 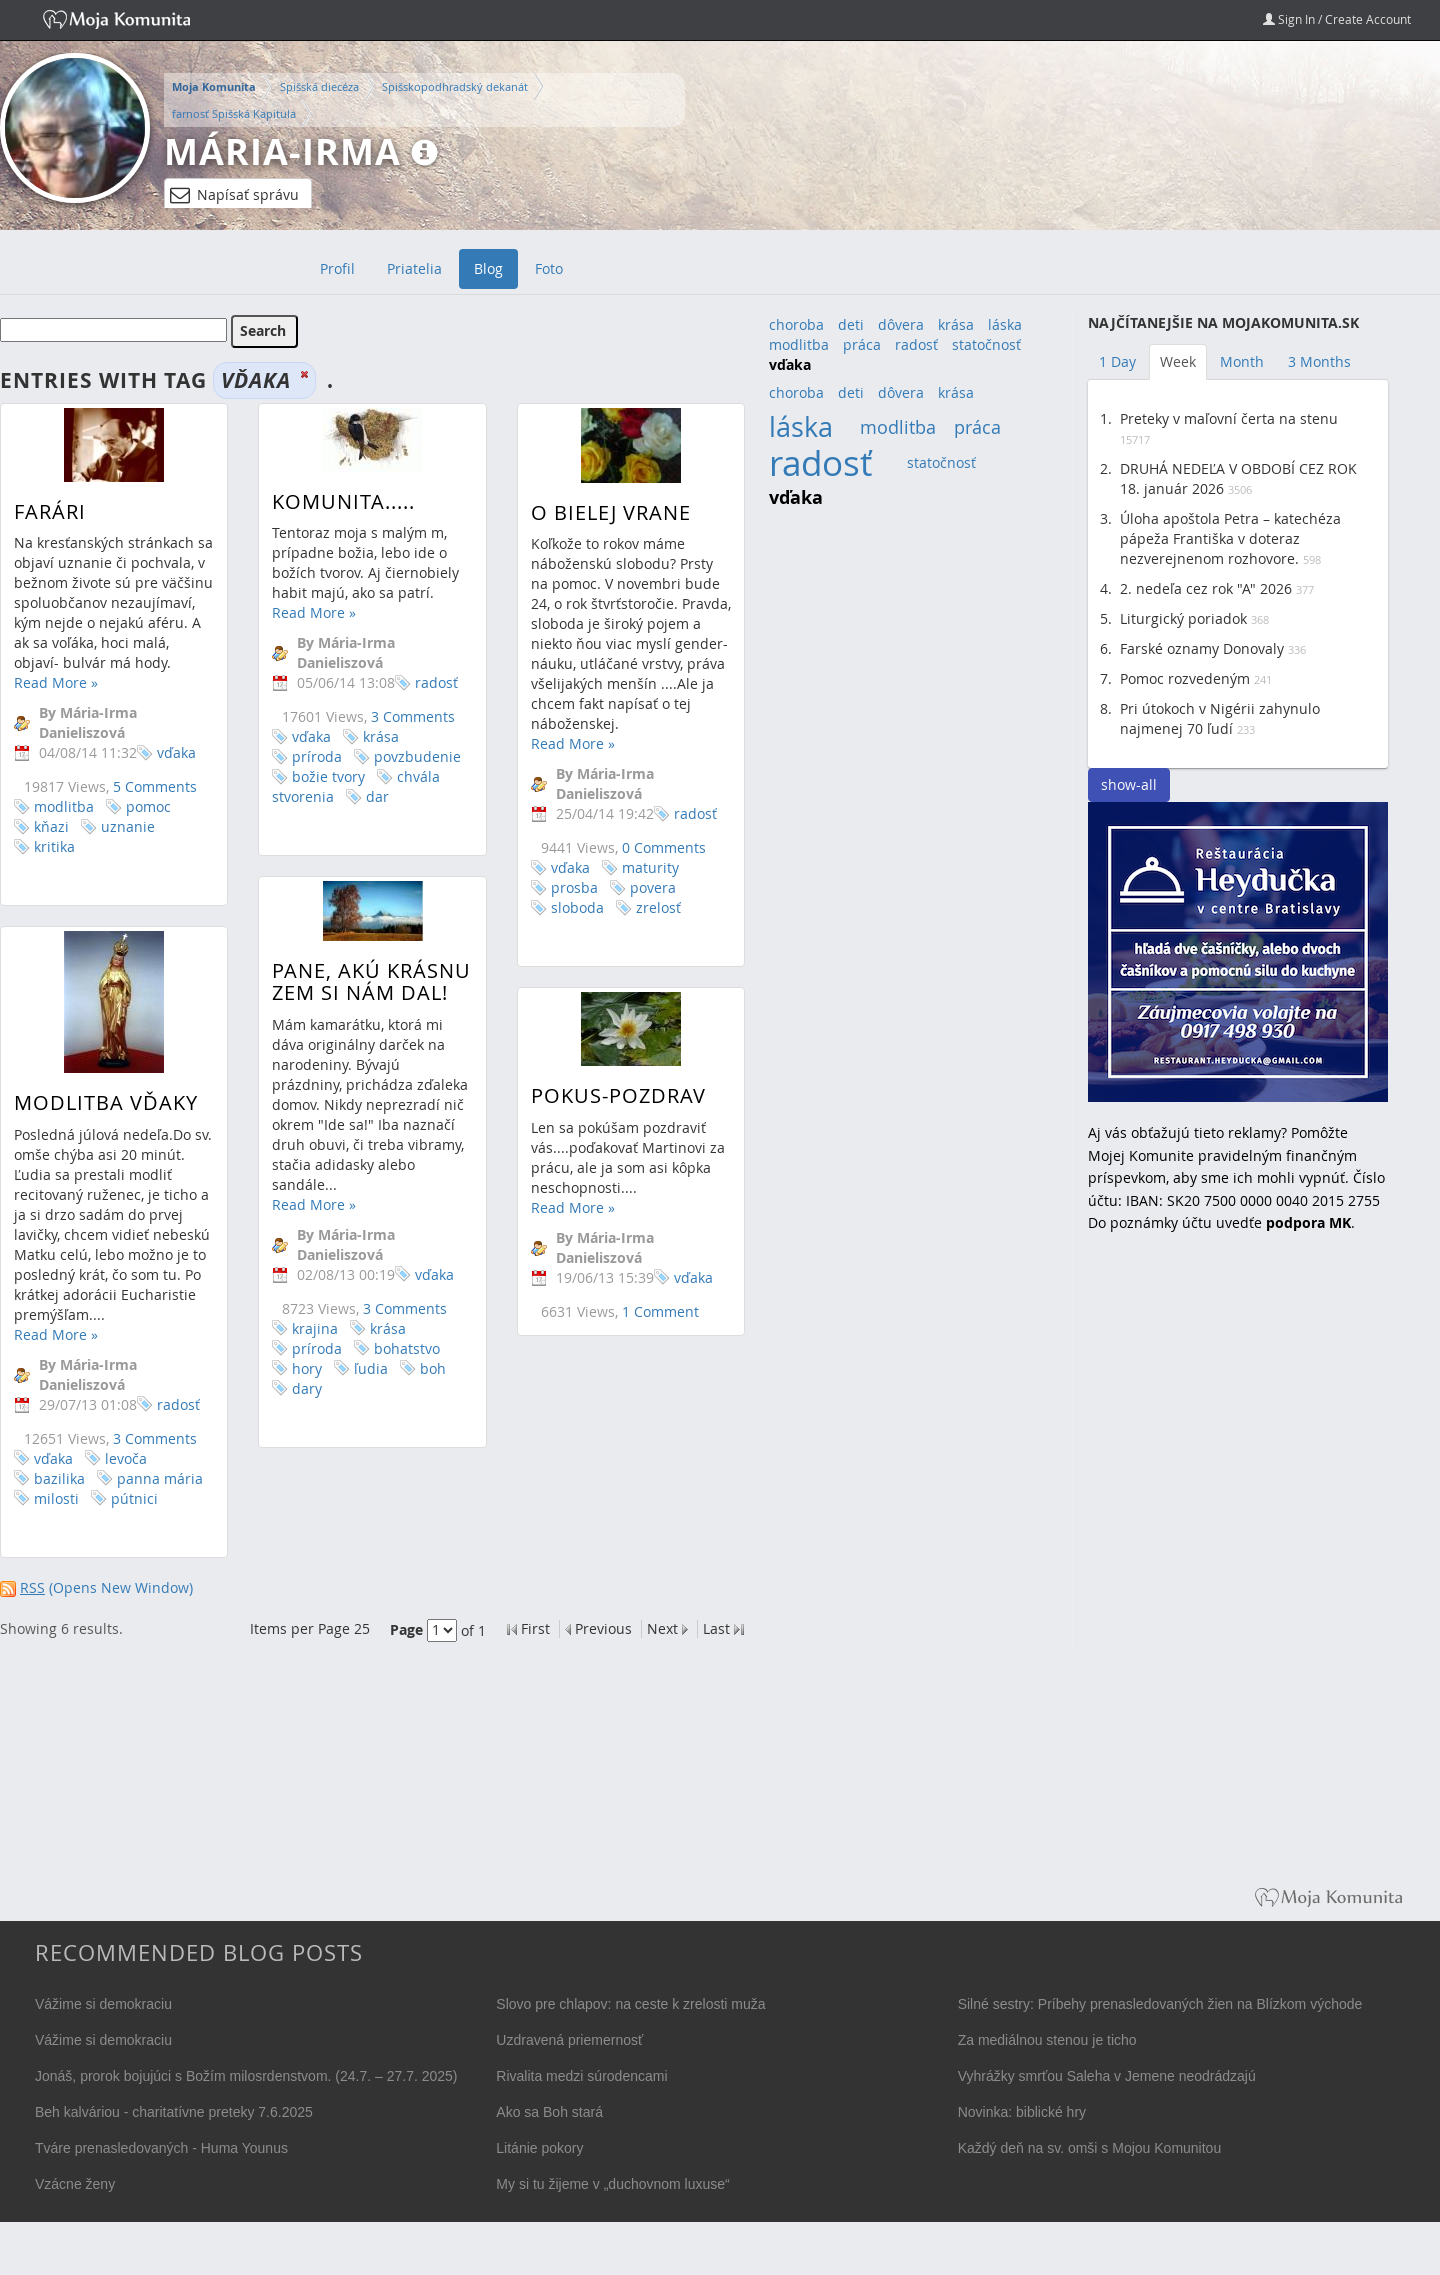 What do you see at coordinates (370, 736) in the screenshot?
I see `krása` at bounding box center [370, 736].